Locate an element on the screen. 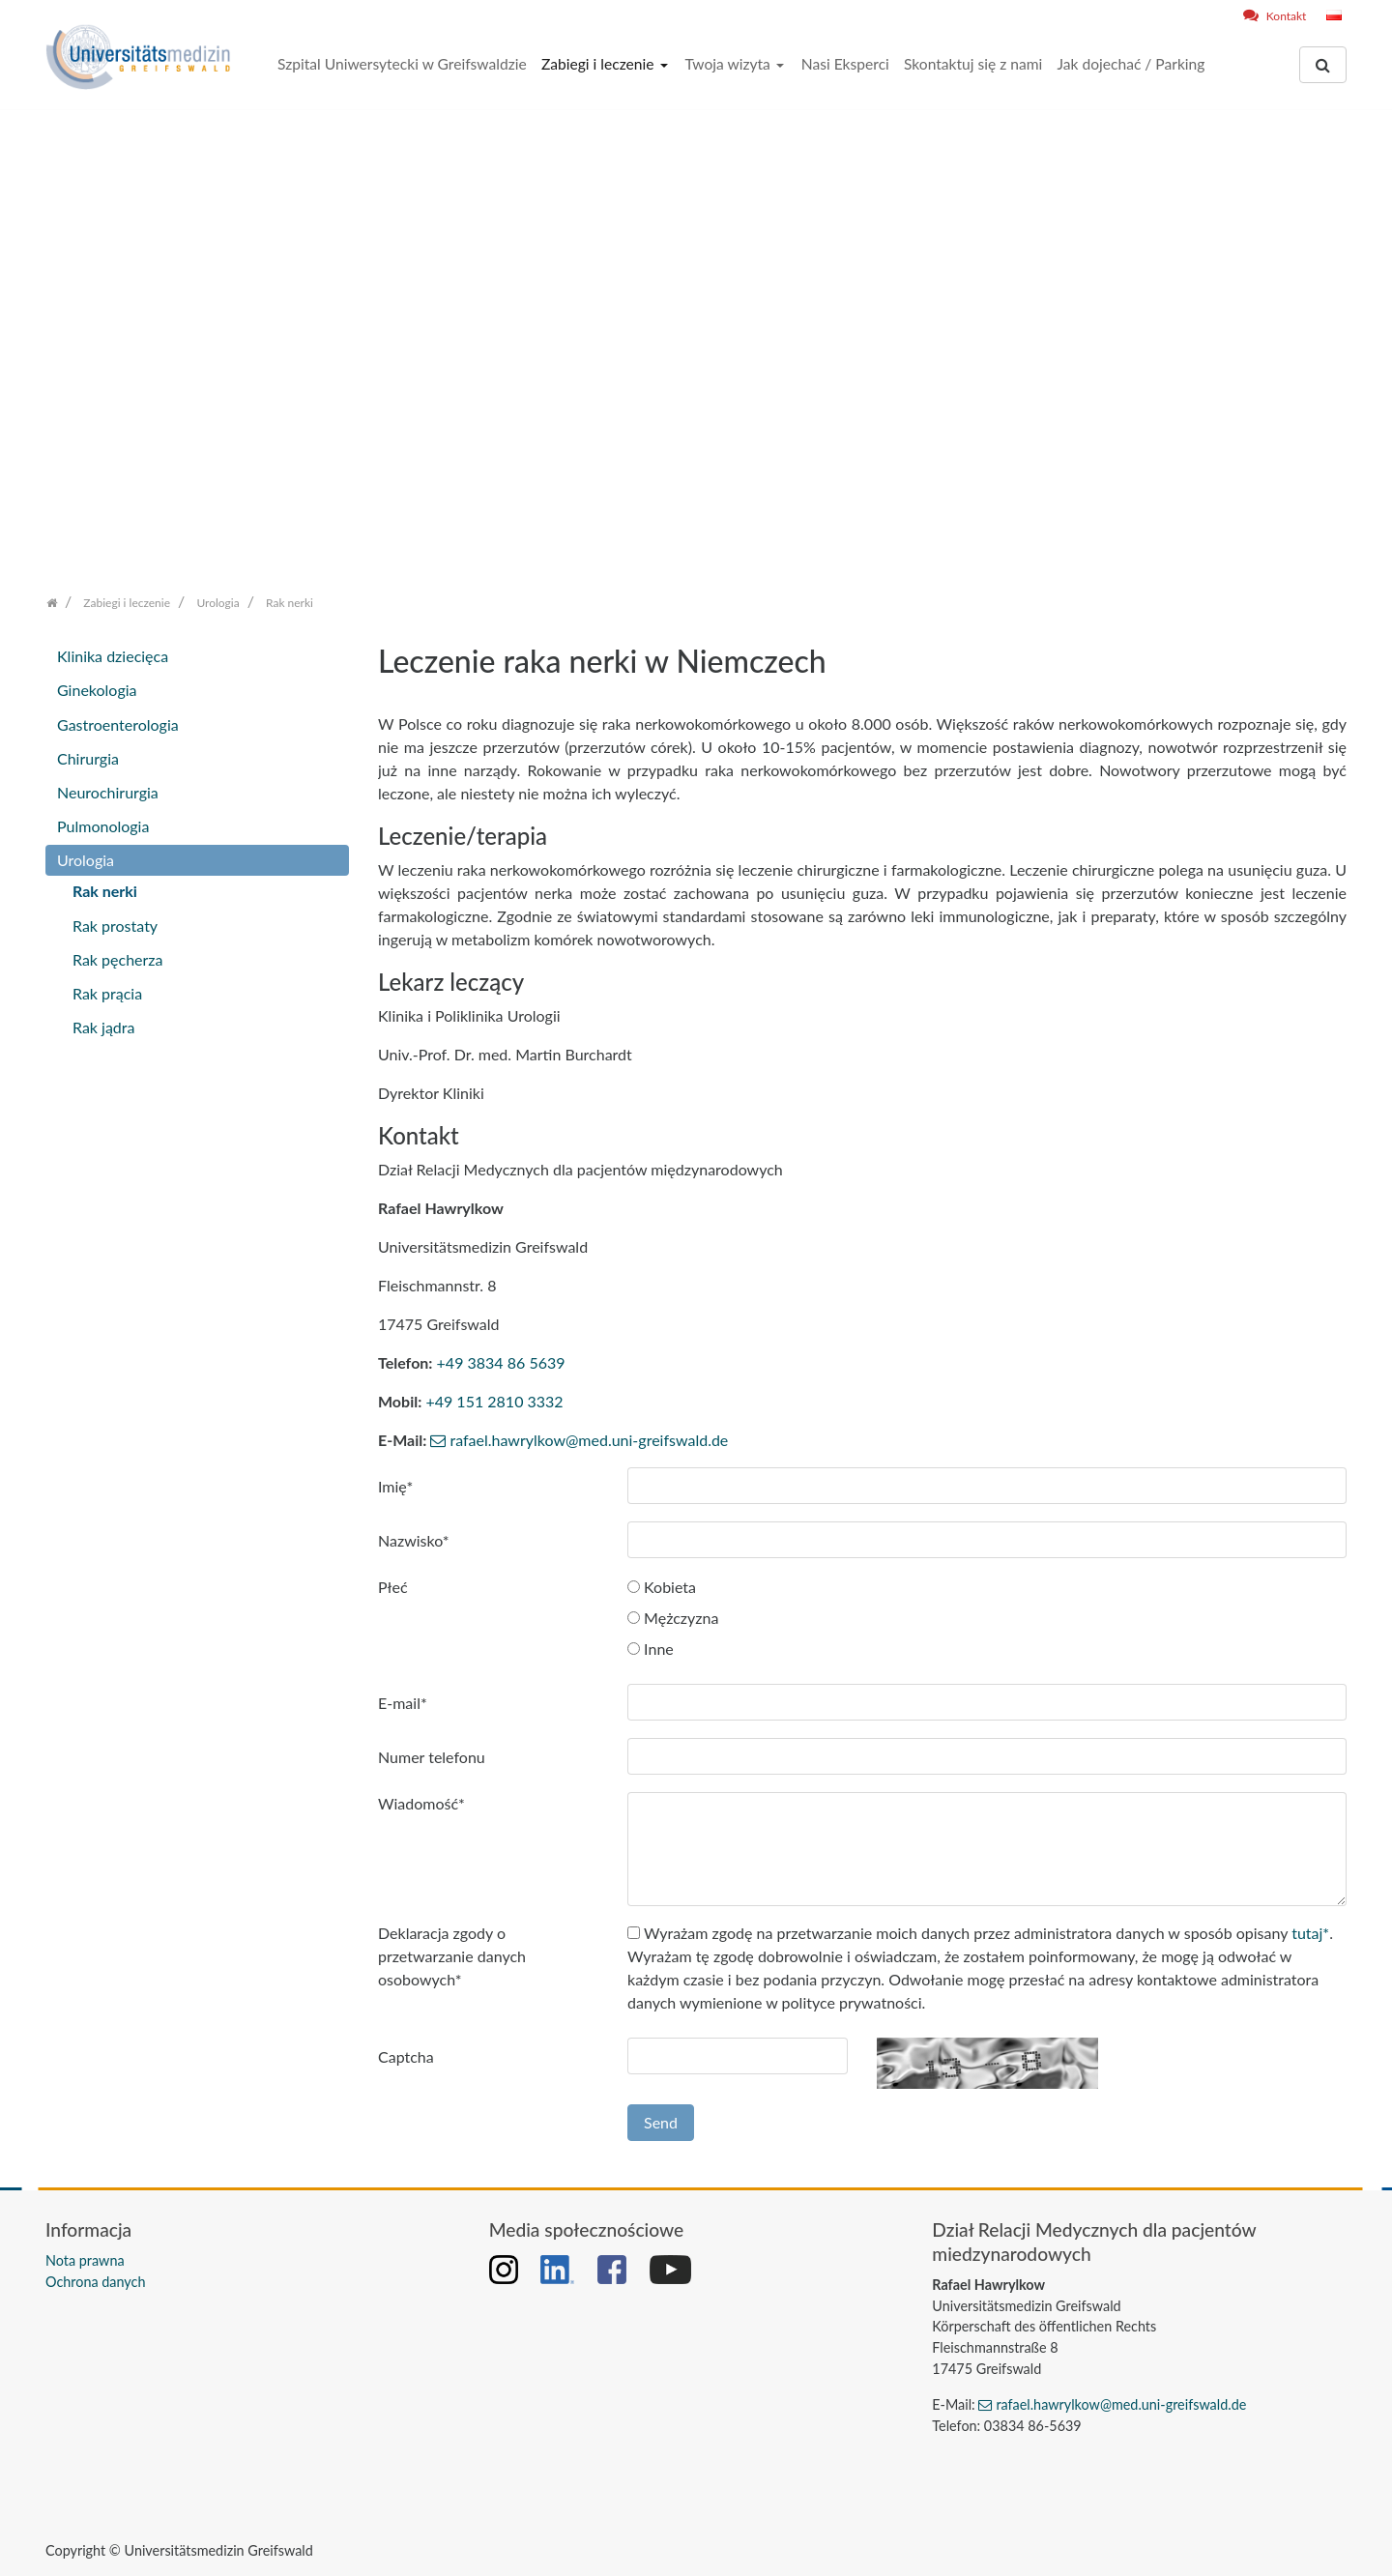 The width and height of the screenshot is (1392, 2576). Jak dojechać / Parking is located at coordinates (1131, 63).